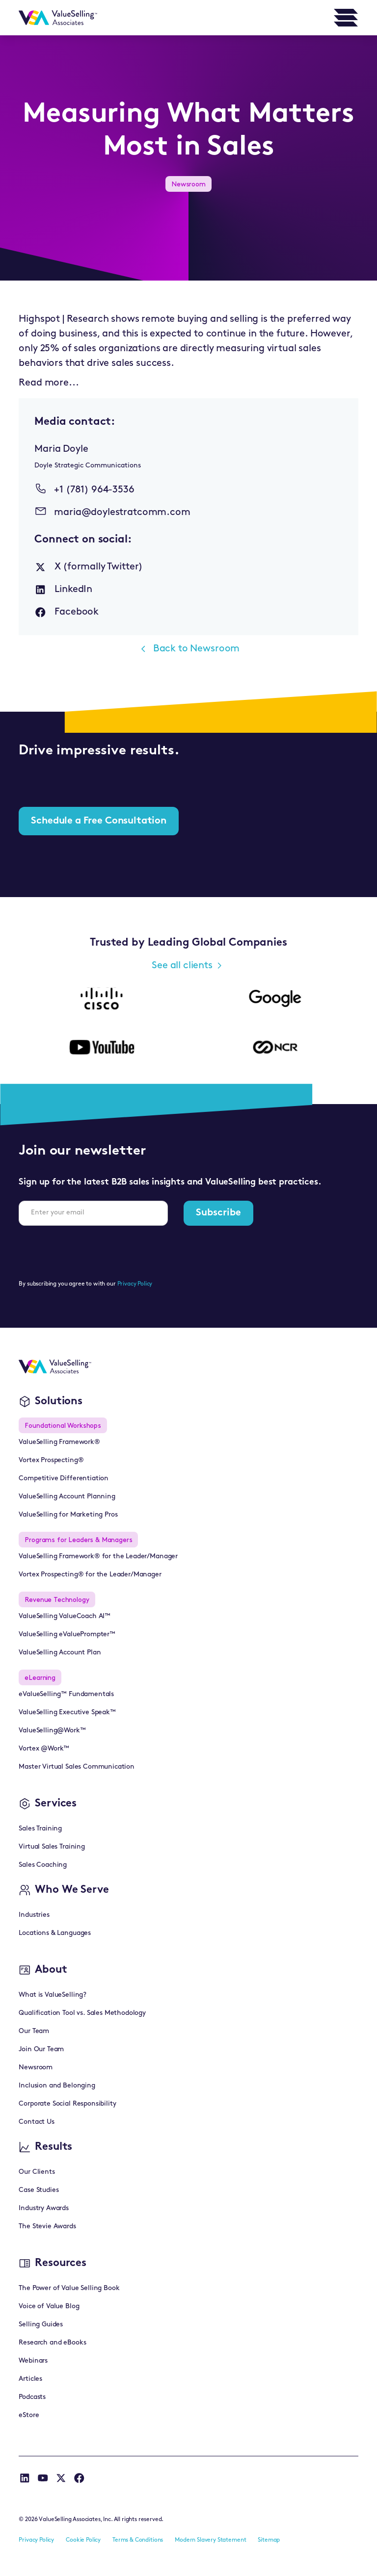  What do you see at coordinates (67, 1496) in the screenshot?
I see `ValueSelling Account Planning` at bounding box center [67, 1496].